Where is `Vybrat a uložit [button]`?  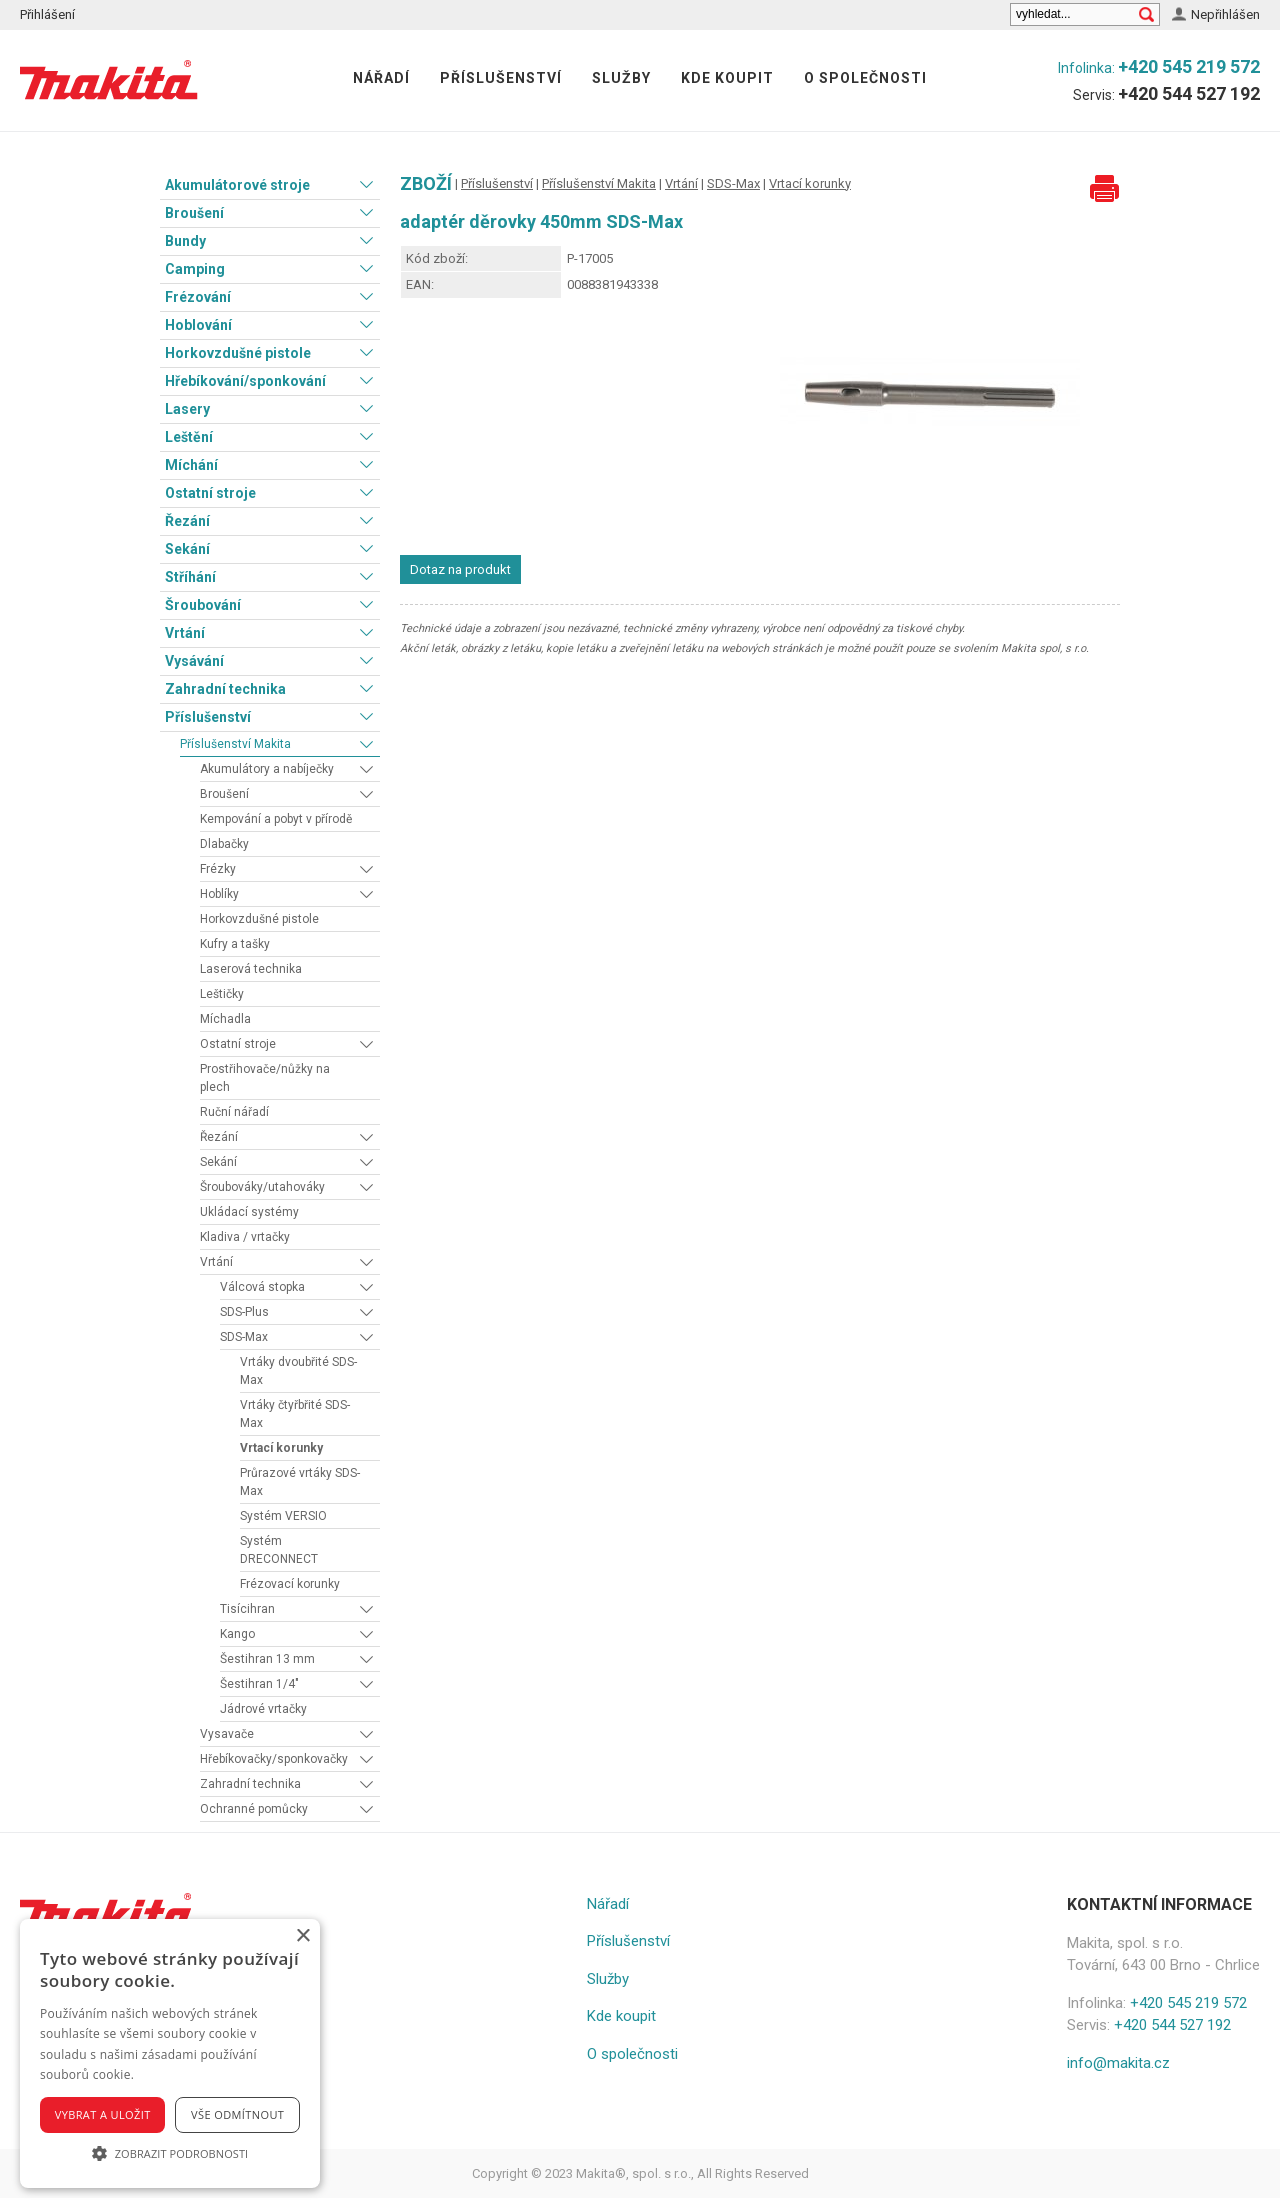 Vybrat a uložit [button] is located at coordinates (103, 2114).